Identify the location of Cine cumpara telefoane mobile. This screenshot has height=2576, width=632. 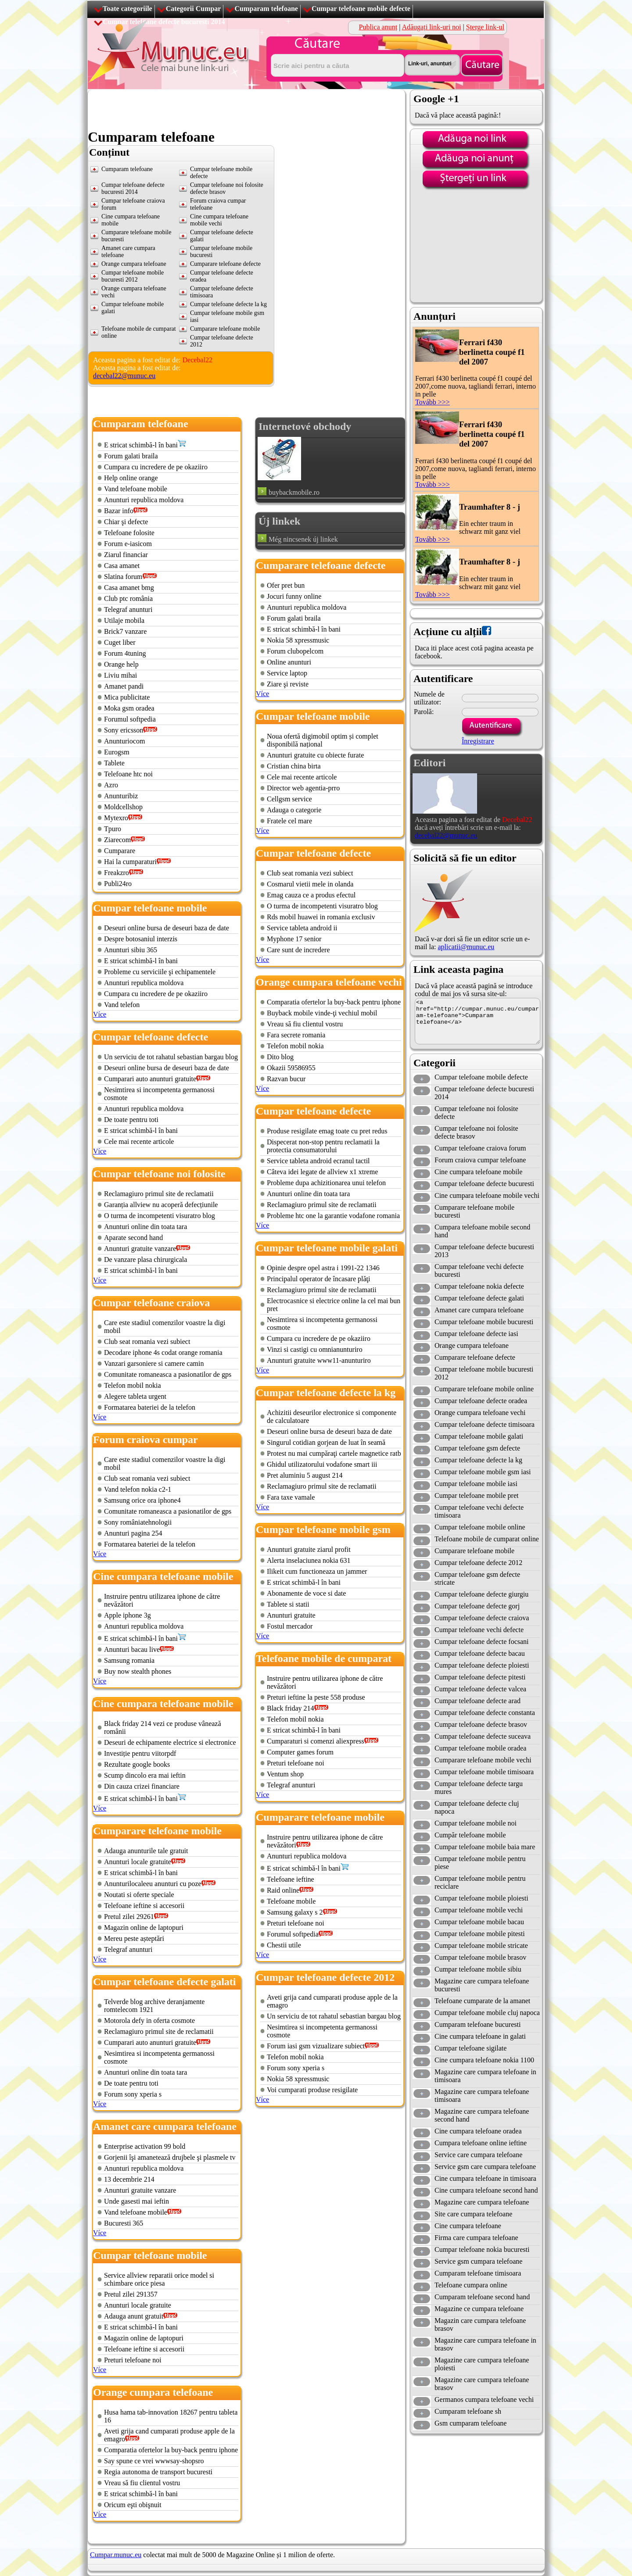
(478, 1171).